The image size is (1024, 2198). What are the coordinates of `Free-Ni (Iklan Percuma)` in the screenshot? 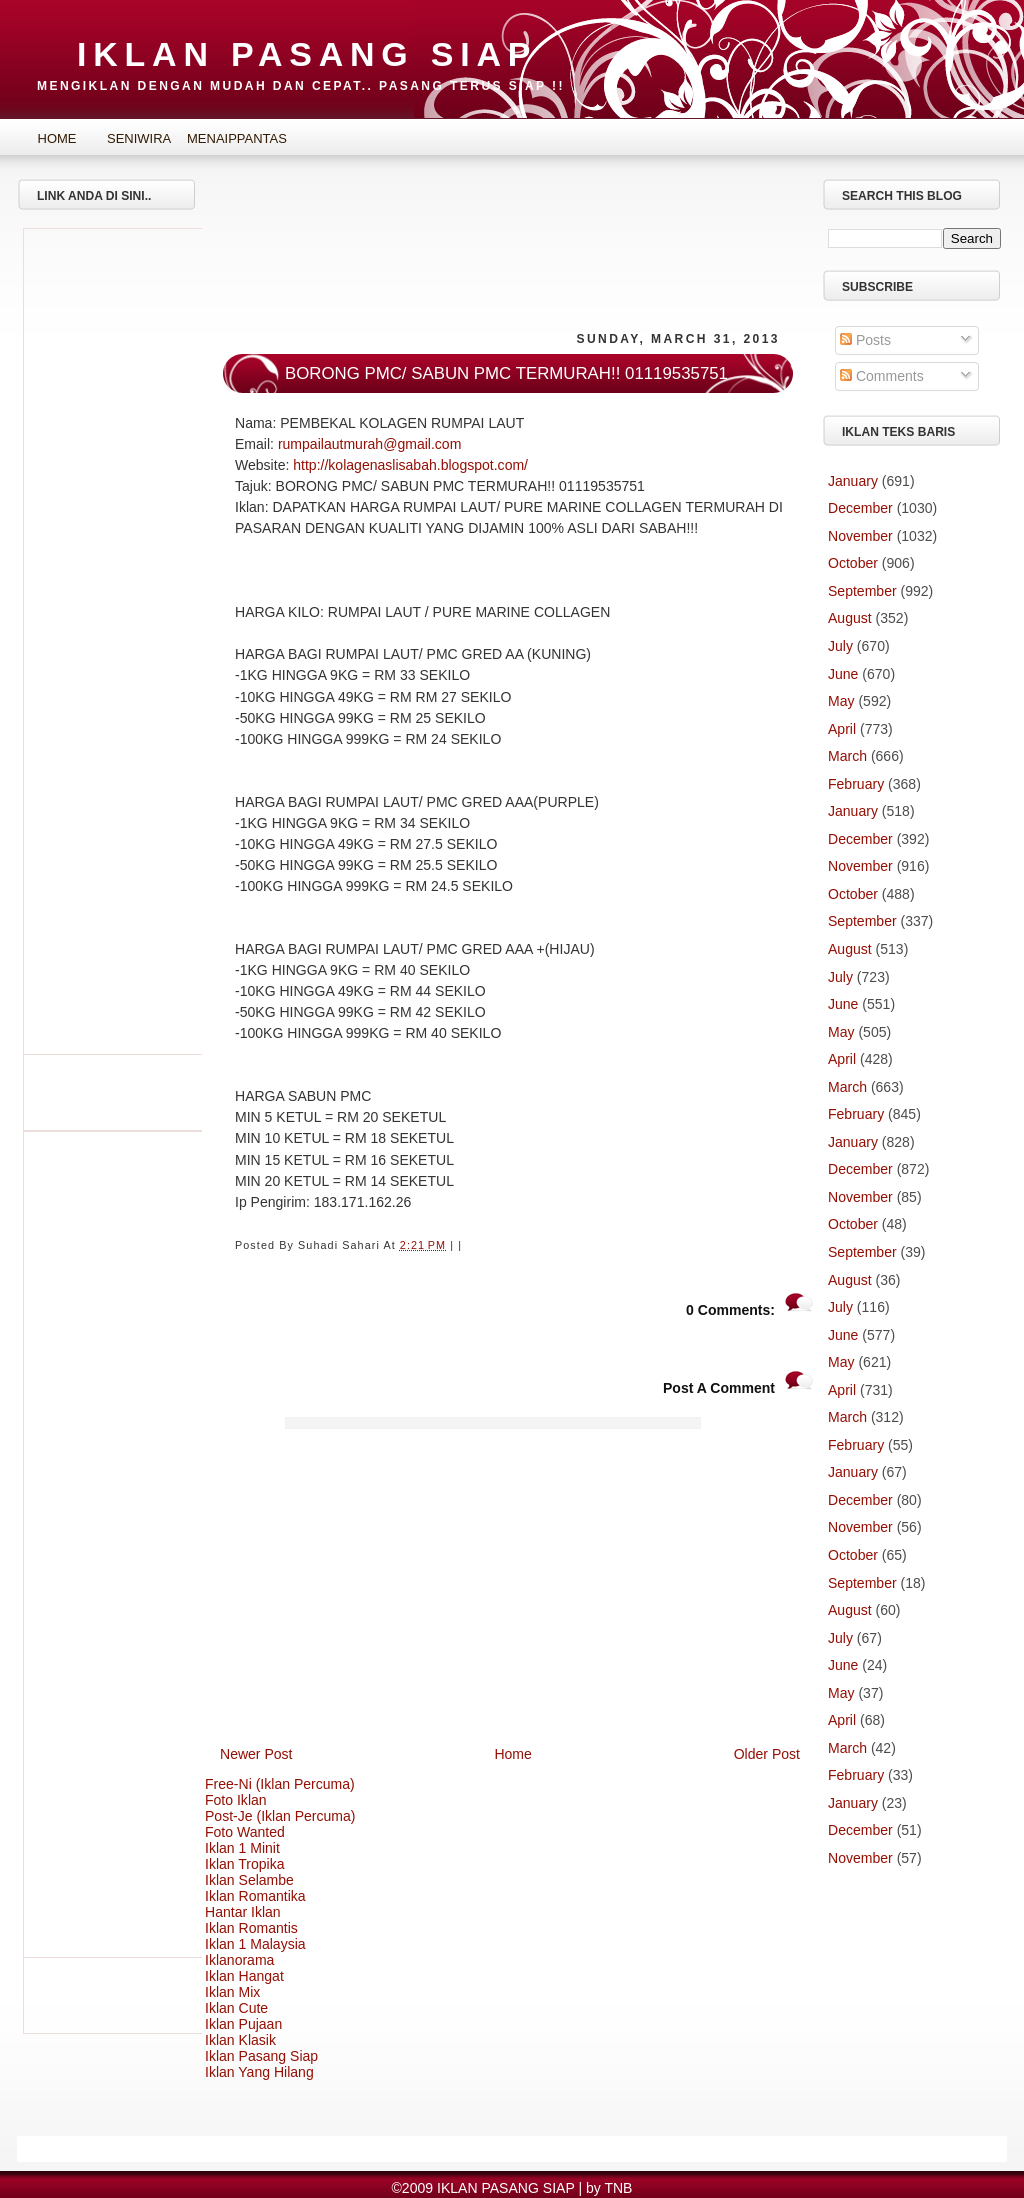 It's located at (280, 1784).